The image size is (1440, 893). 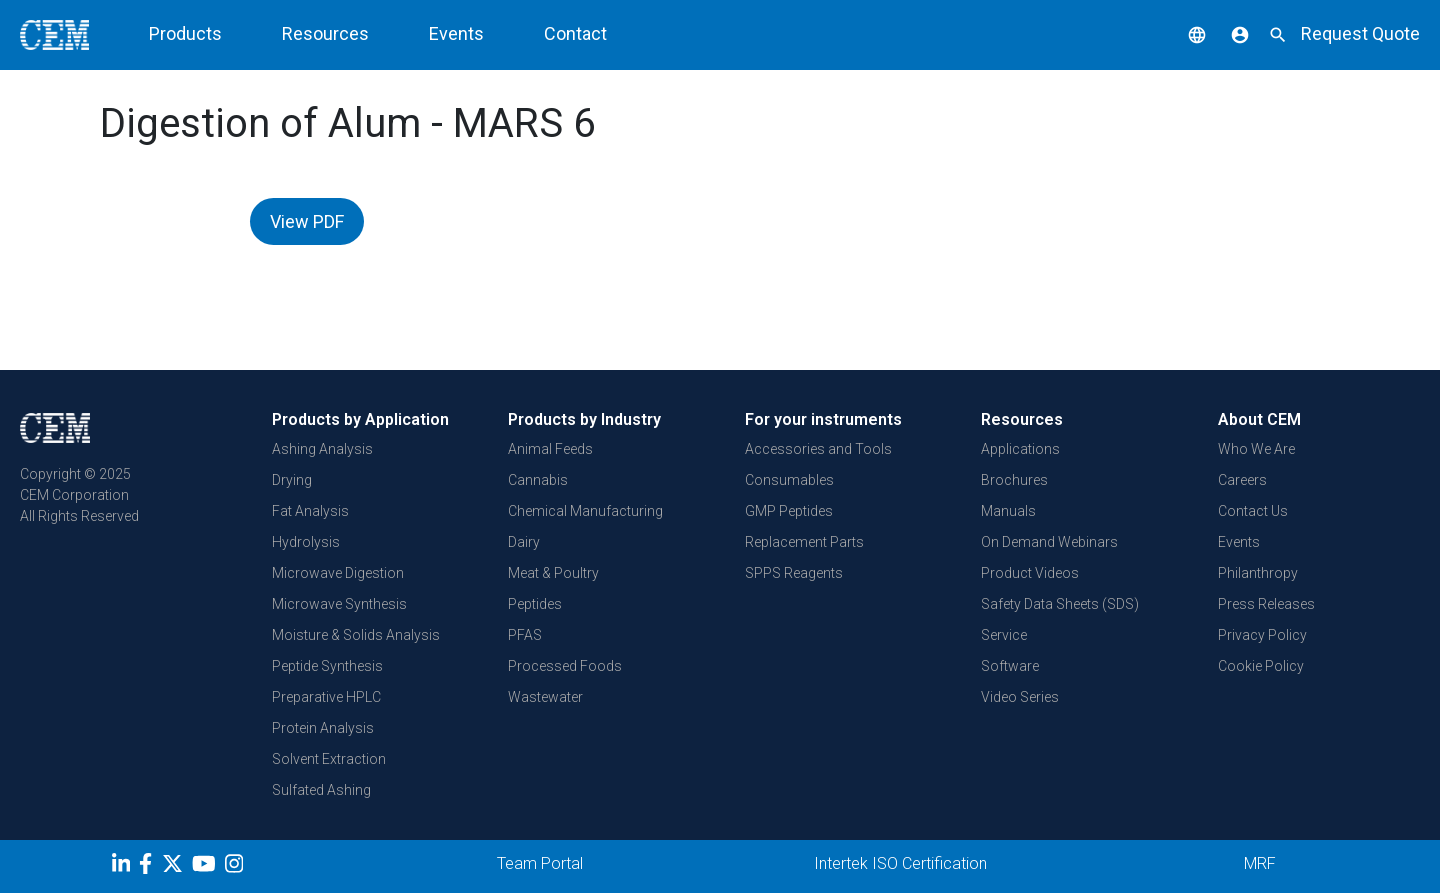 What do you see at coordinates (1010, 666) in the screenshot?
I see `Software` at bounding box center [1010, 666].